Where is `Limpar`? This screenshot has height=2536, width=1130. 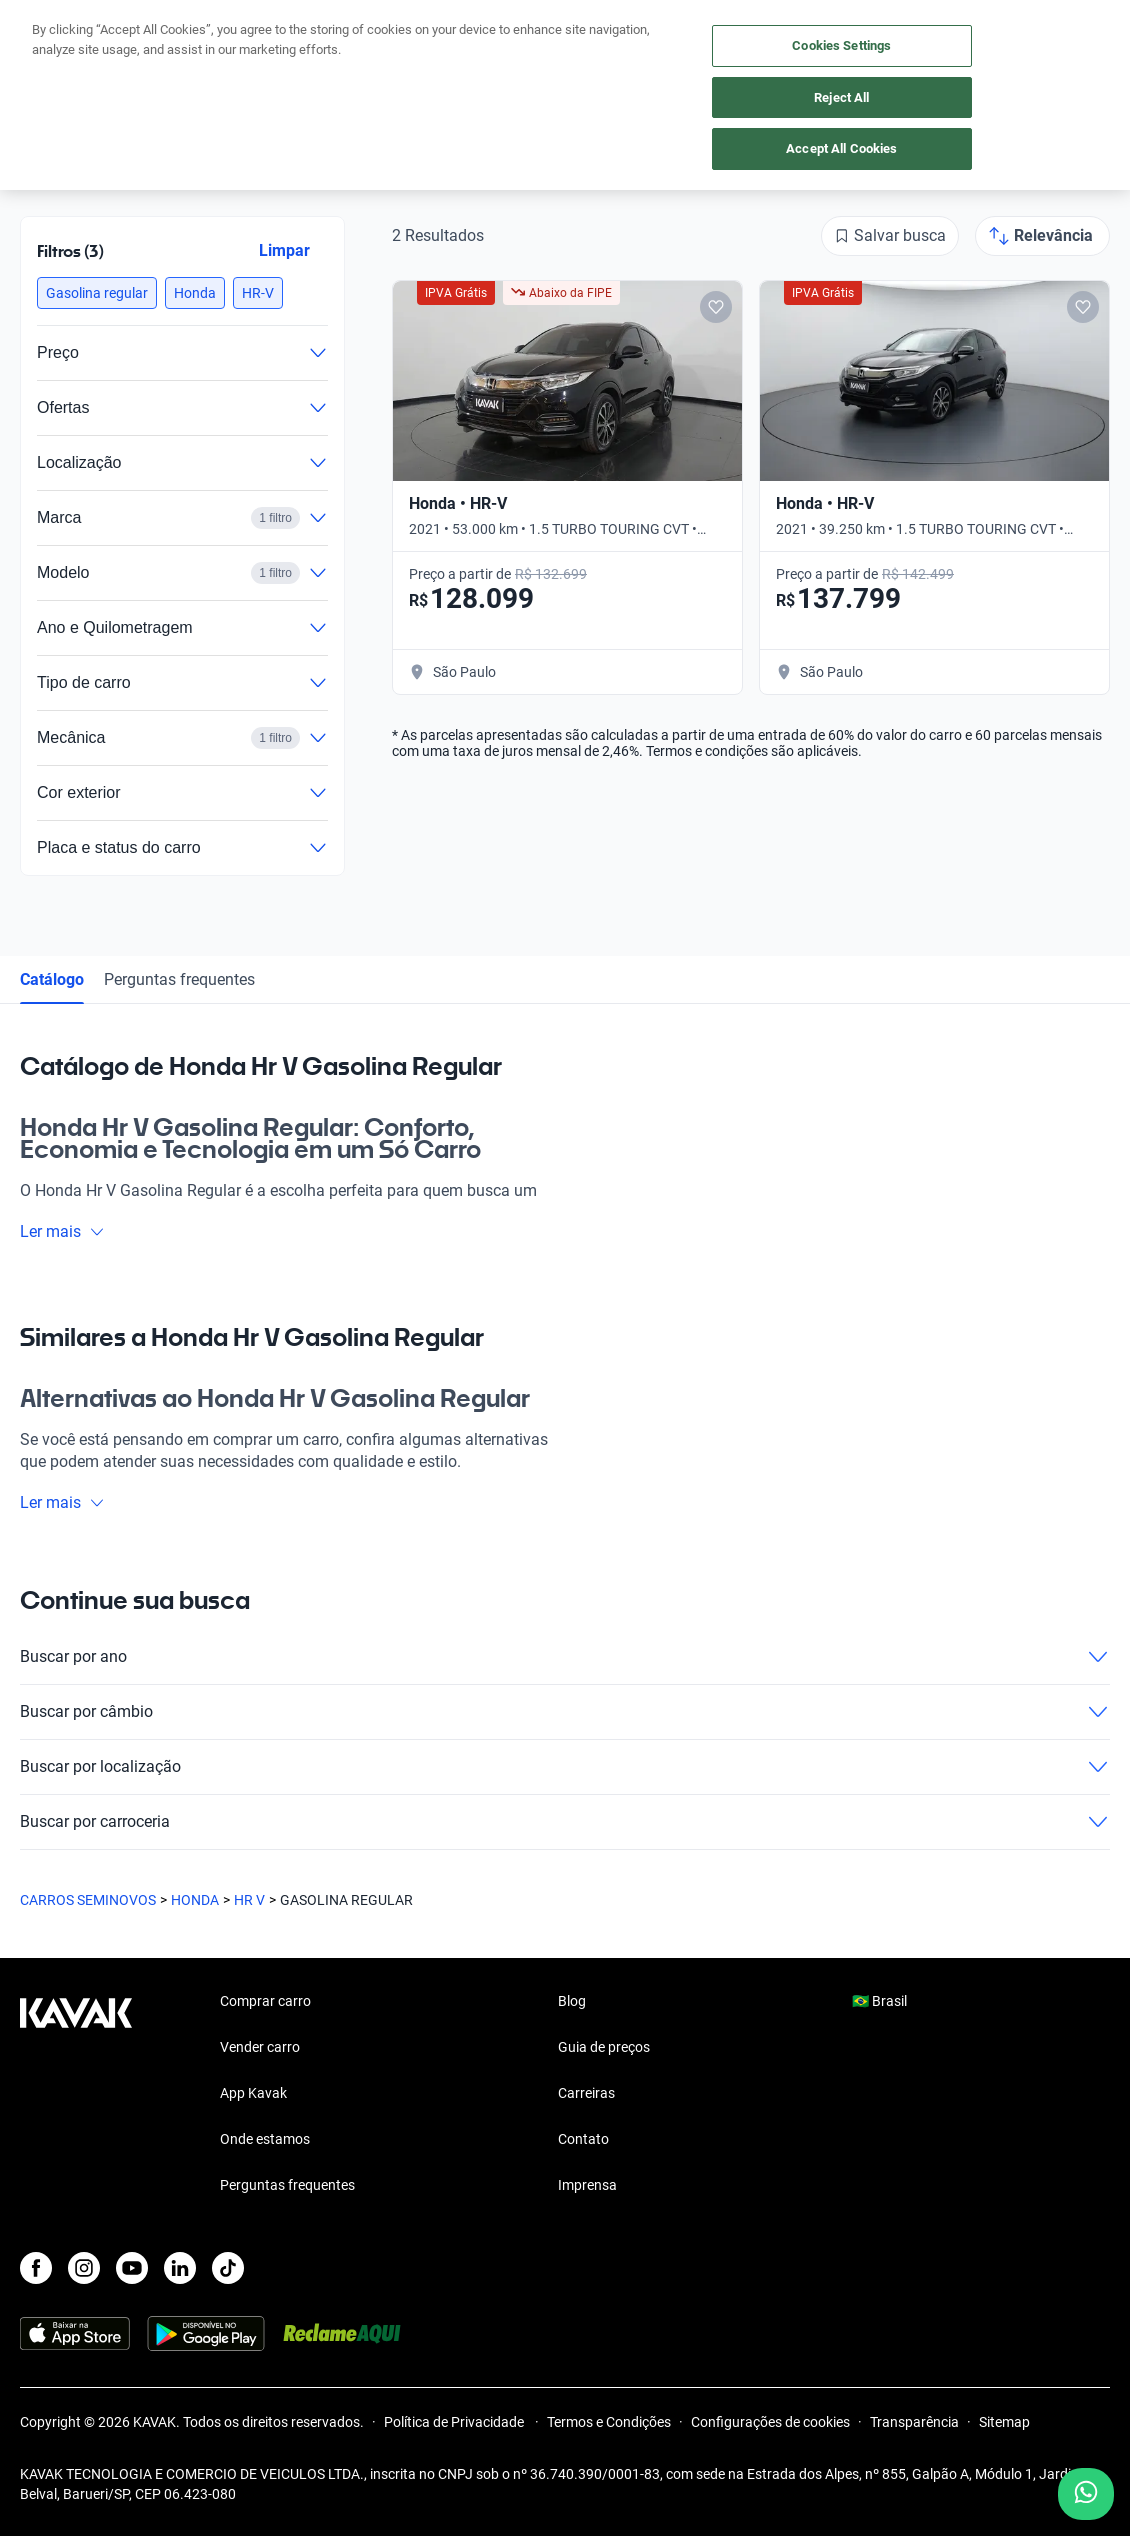 Limpar is located at coordinates (284, 250).